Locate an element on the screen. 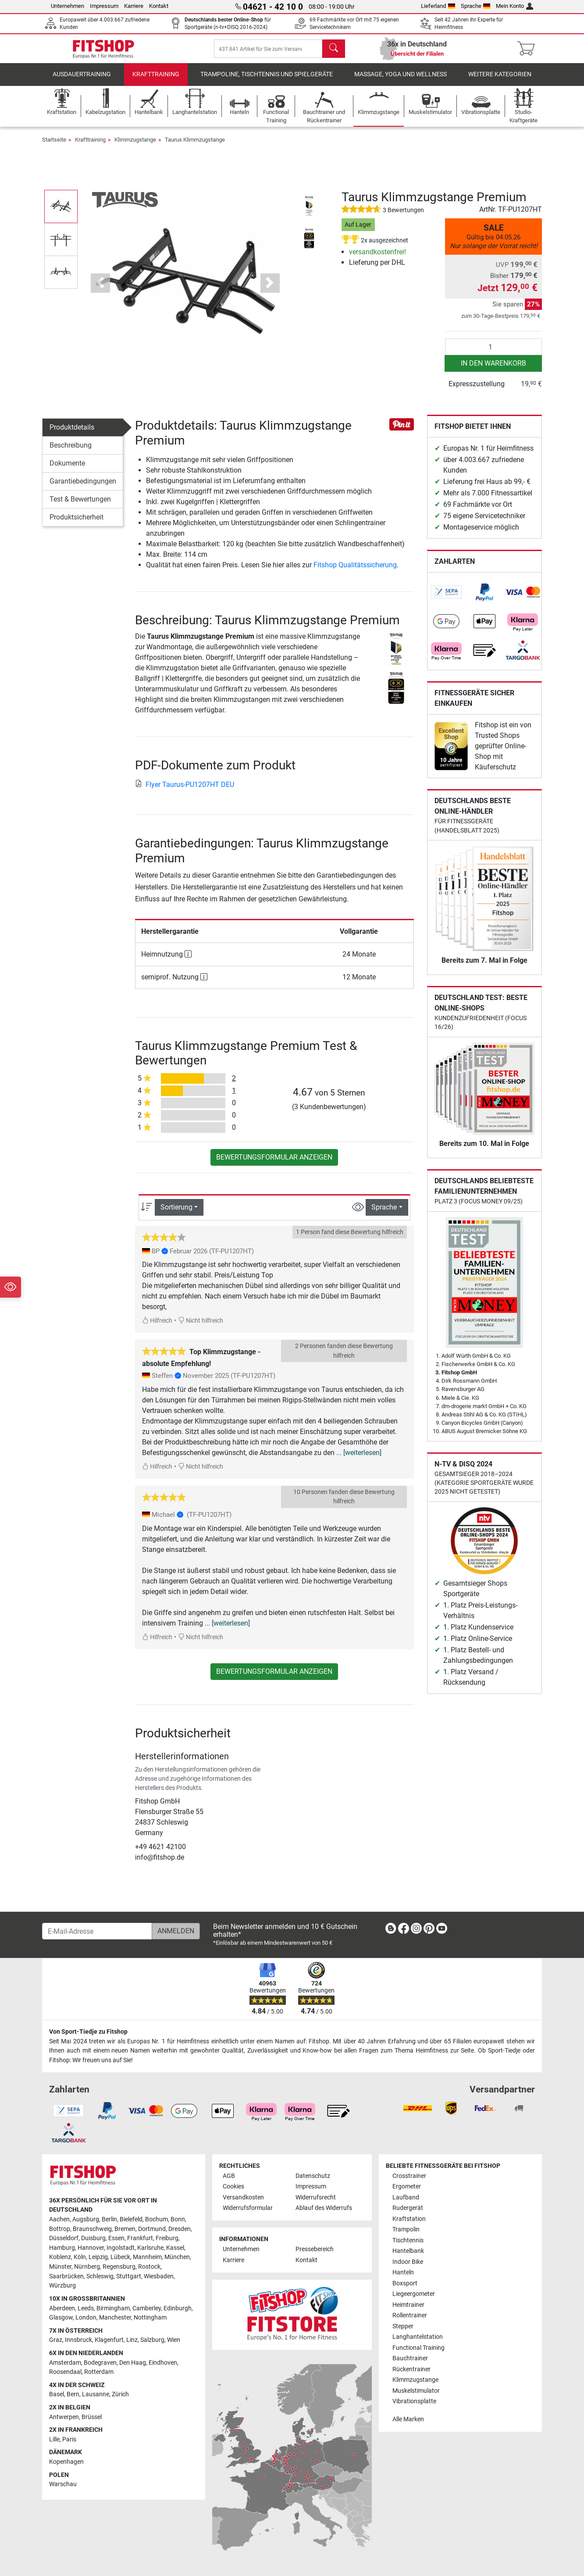  Hamburg [link] is located at coordinates (62, 2248).